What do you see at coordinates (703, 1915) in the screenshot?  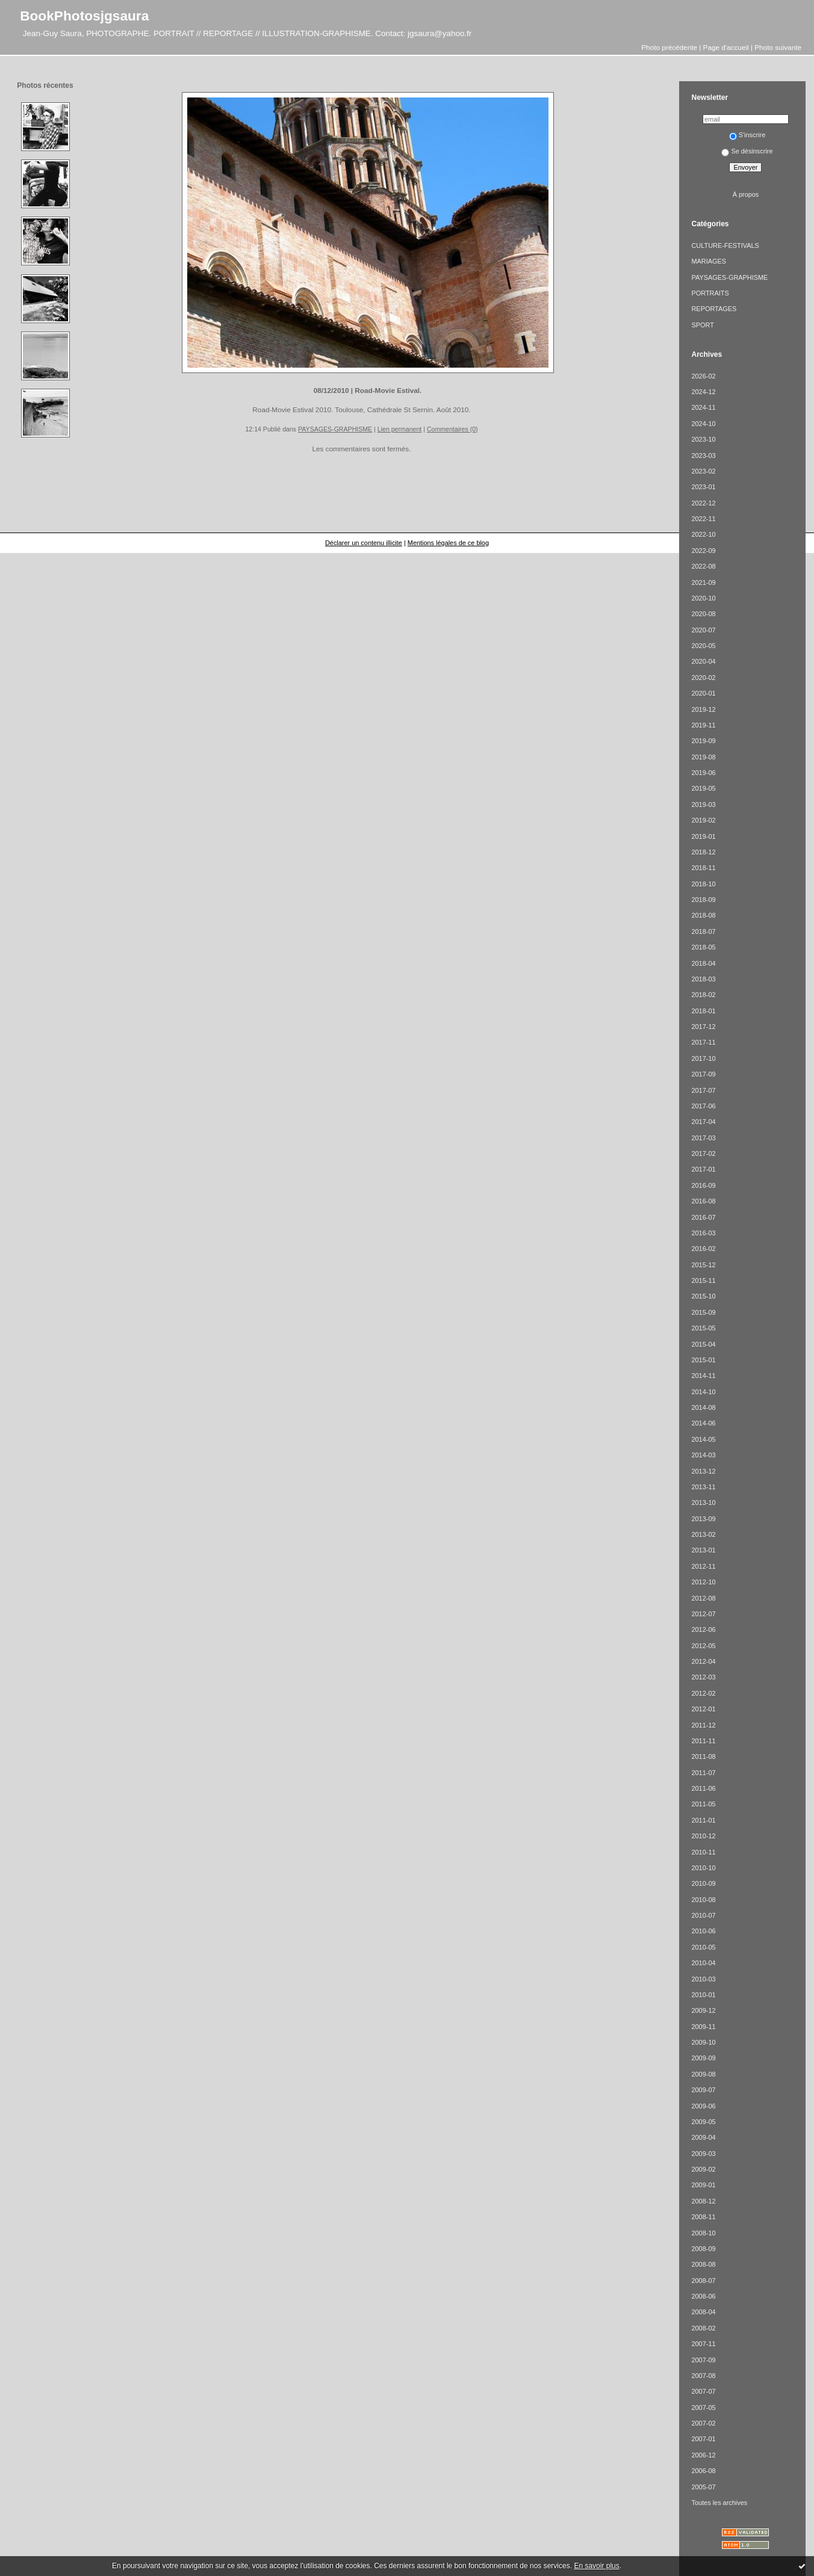 I see `2010-07` at bounding box center [703, 1915].